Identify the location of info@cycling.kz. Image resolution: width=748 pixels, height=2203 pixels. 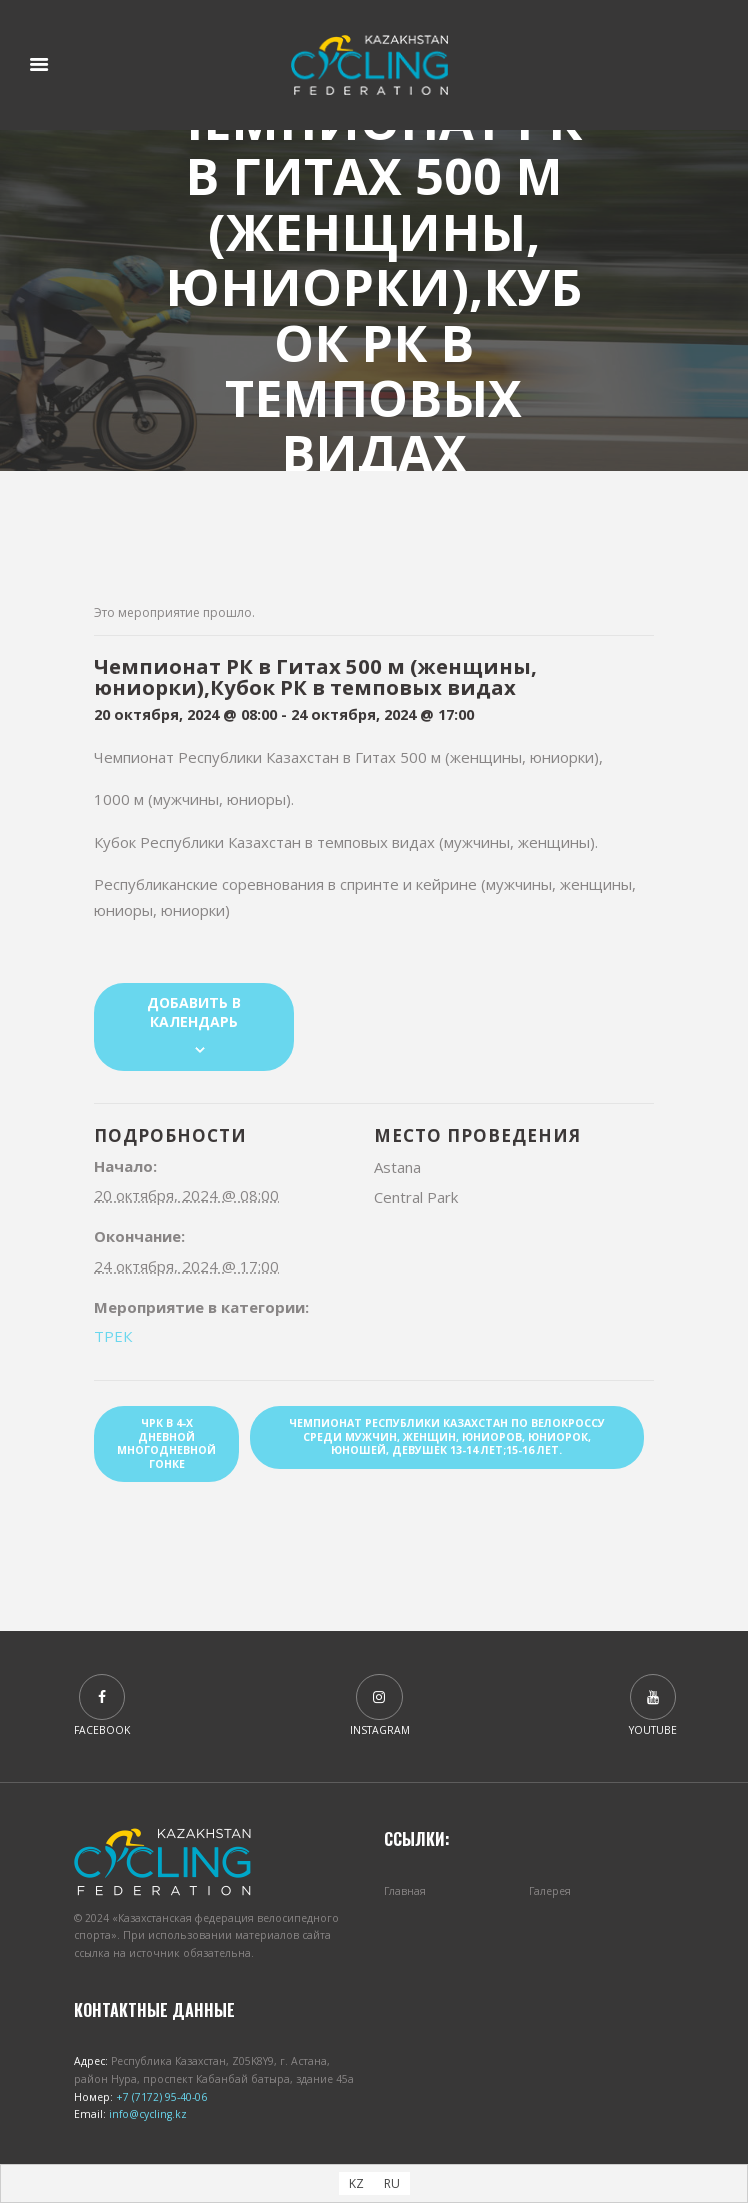
(146, 2114).